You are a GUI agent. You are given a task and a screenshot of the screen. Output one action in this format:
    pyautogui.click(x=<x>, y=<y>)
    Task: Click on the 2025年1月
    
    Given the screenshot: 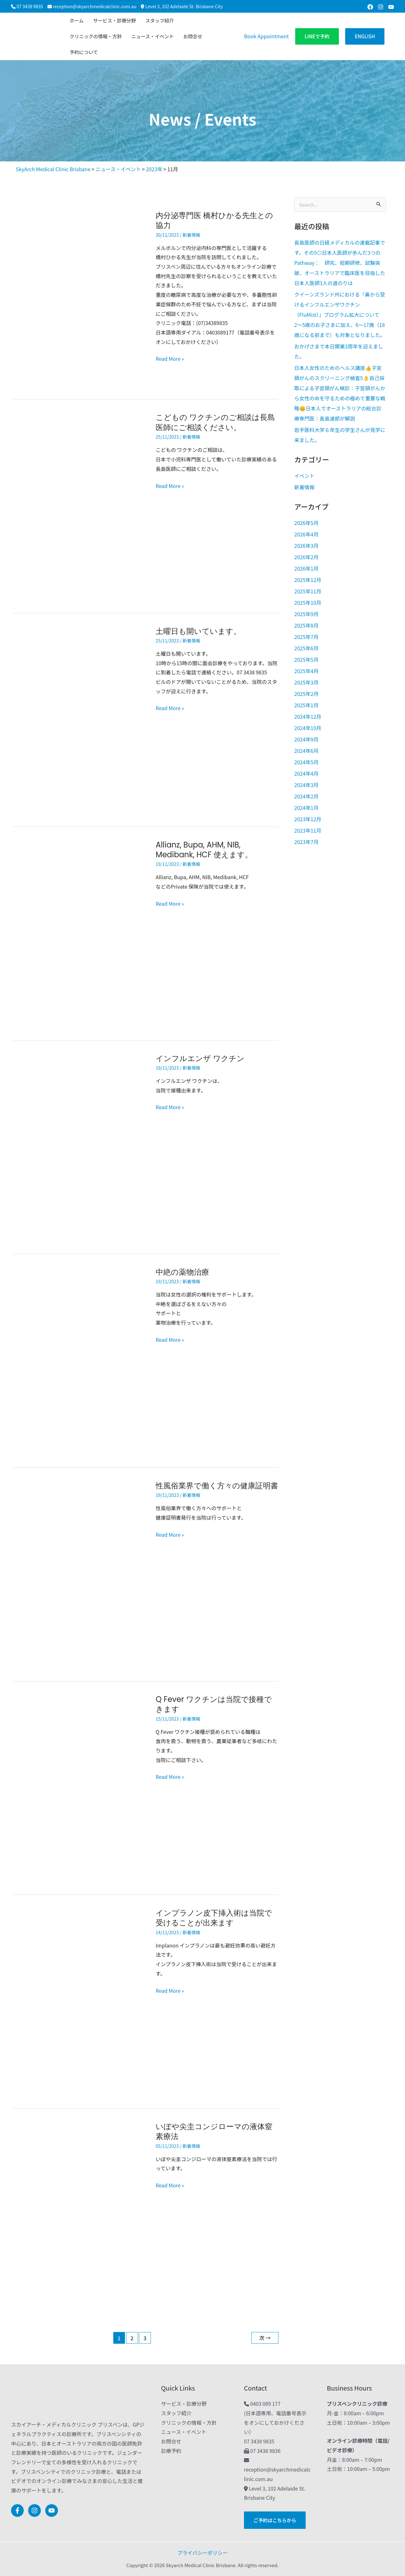 What is the action you would take?
    pyautogui.click(x=306, y=705)
    